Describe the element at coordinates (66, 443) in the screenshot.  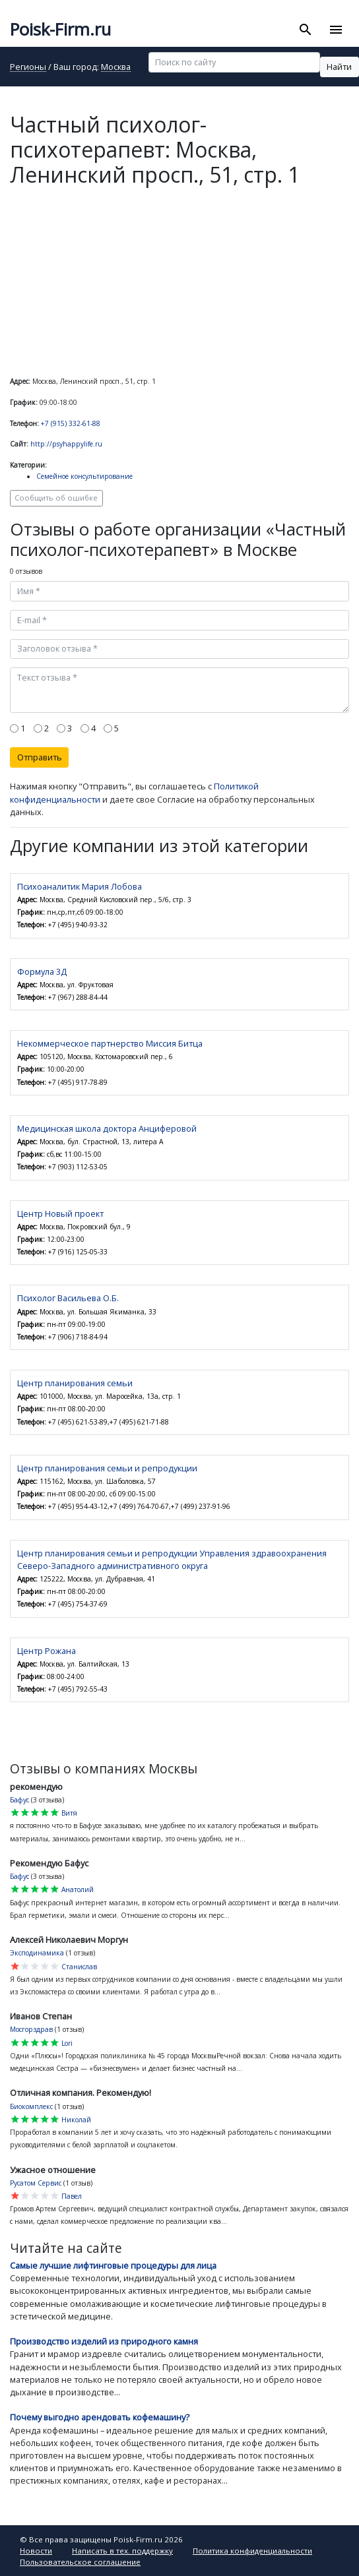
I see `http://psyhappylife.ru` at that location.